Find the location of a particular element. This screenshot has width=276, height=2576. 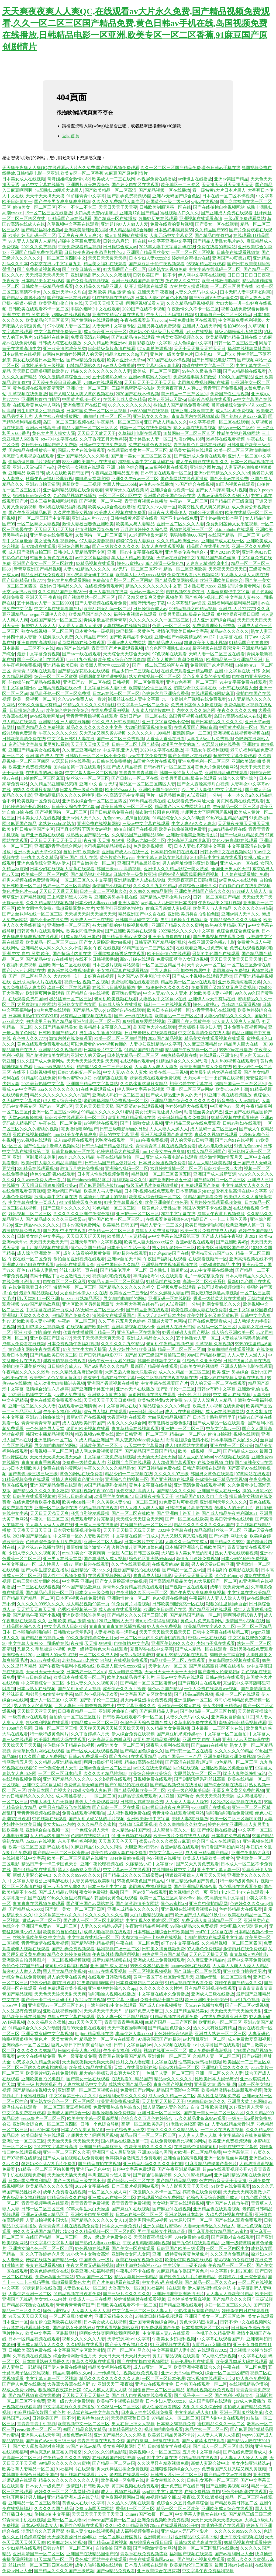

在线观看国产网站资源 is located at coordinates (195, 727).